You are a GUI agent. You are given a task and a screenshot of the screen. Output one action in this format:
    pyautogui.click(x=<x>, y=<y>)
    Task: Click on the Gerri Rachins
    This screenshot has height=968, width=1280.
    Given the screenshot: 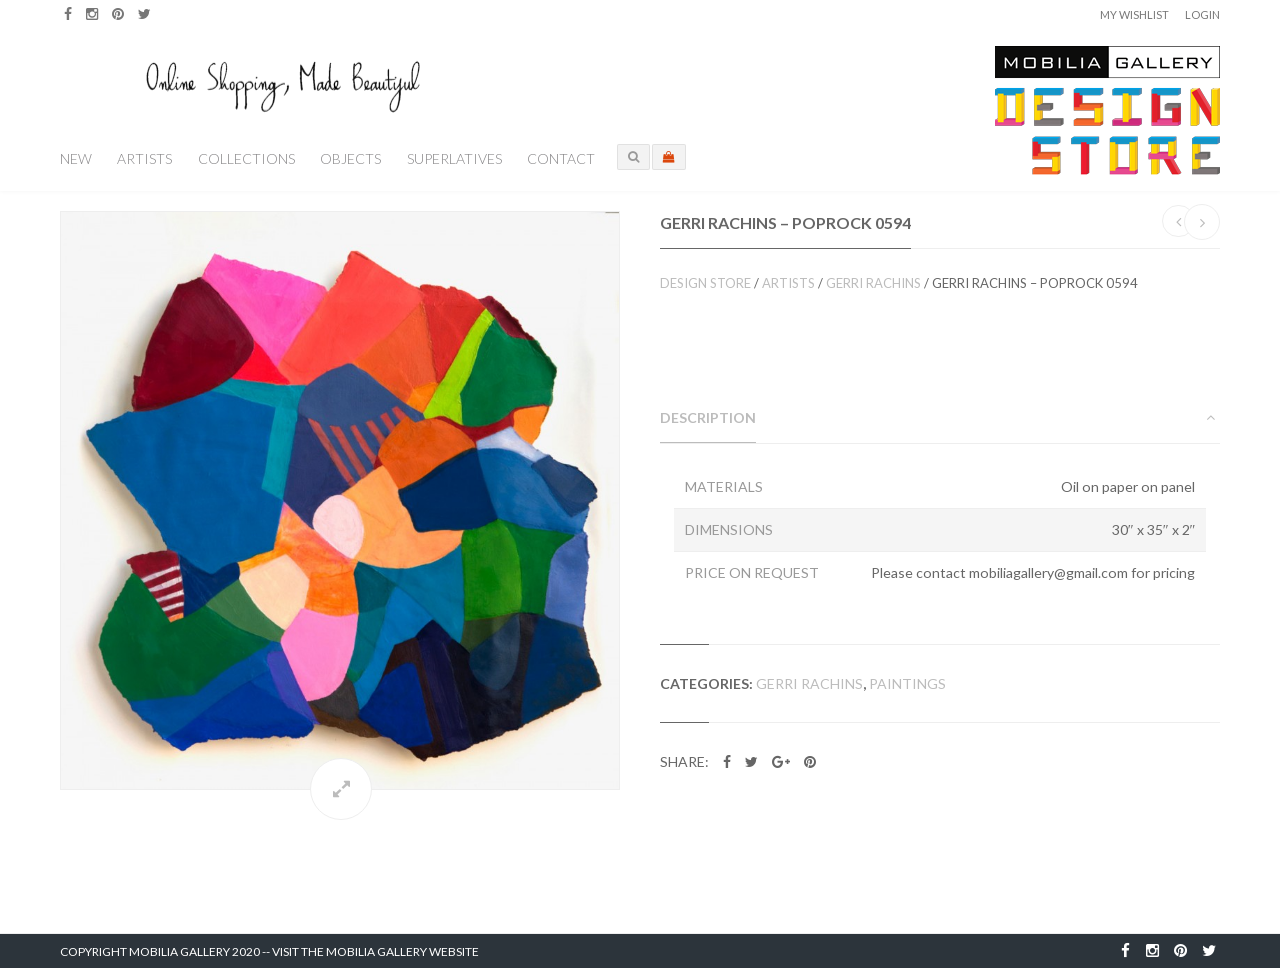 What is the action you would take?
    pyautogui.click(x=873, y=283)
    